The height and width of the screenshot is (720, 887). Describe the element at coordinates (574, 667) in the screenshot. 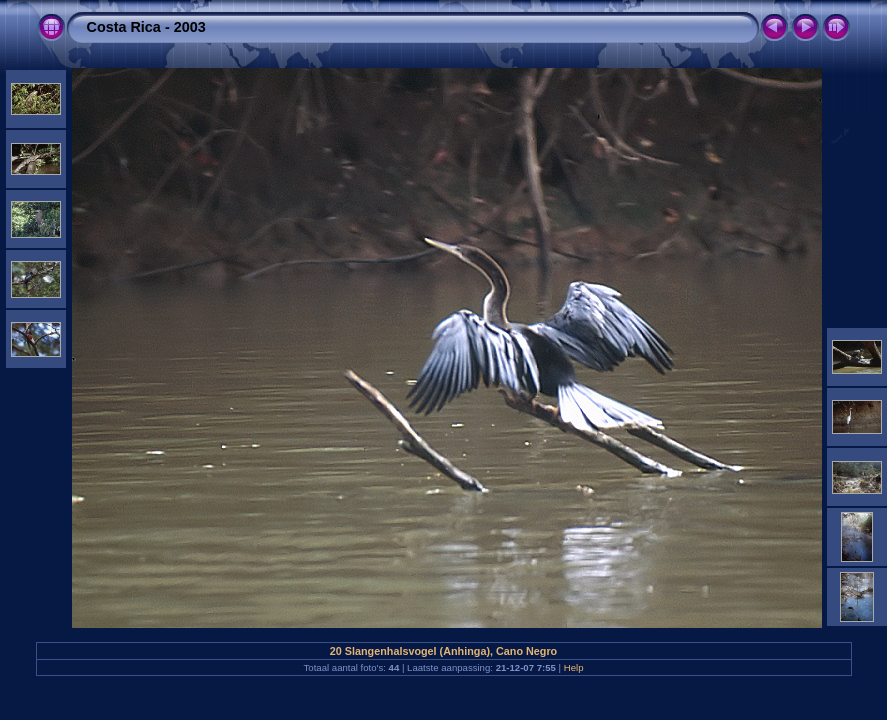

I see `Help` at that location.